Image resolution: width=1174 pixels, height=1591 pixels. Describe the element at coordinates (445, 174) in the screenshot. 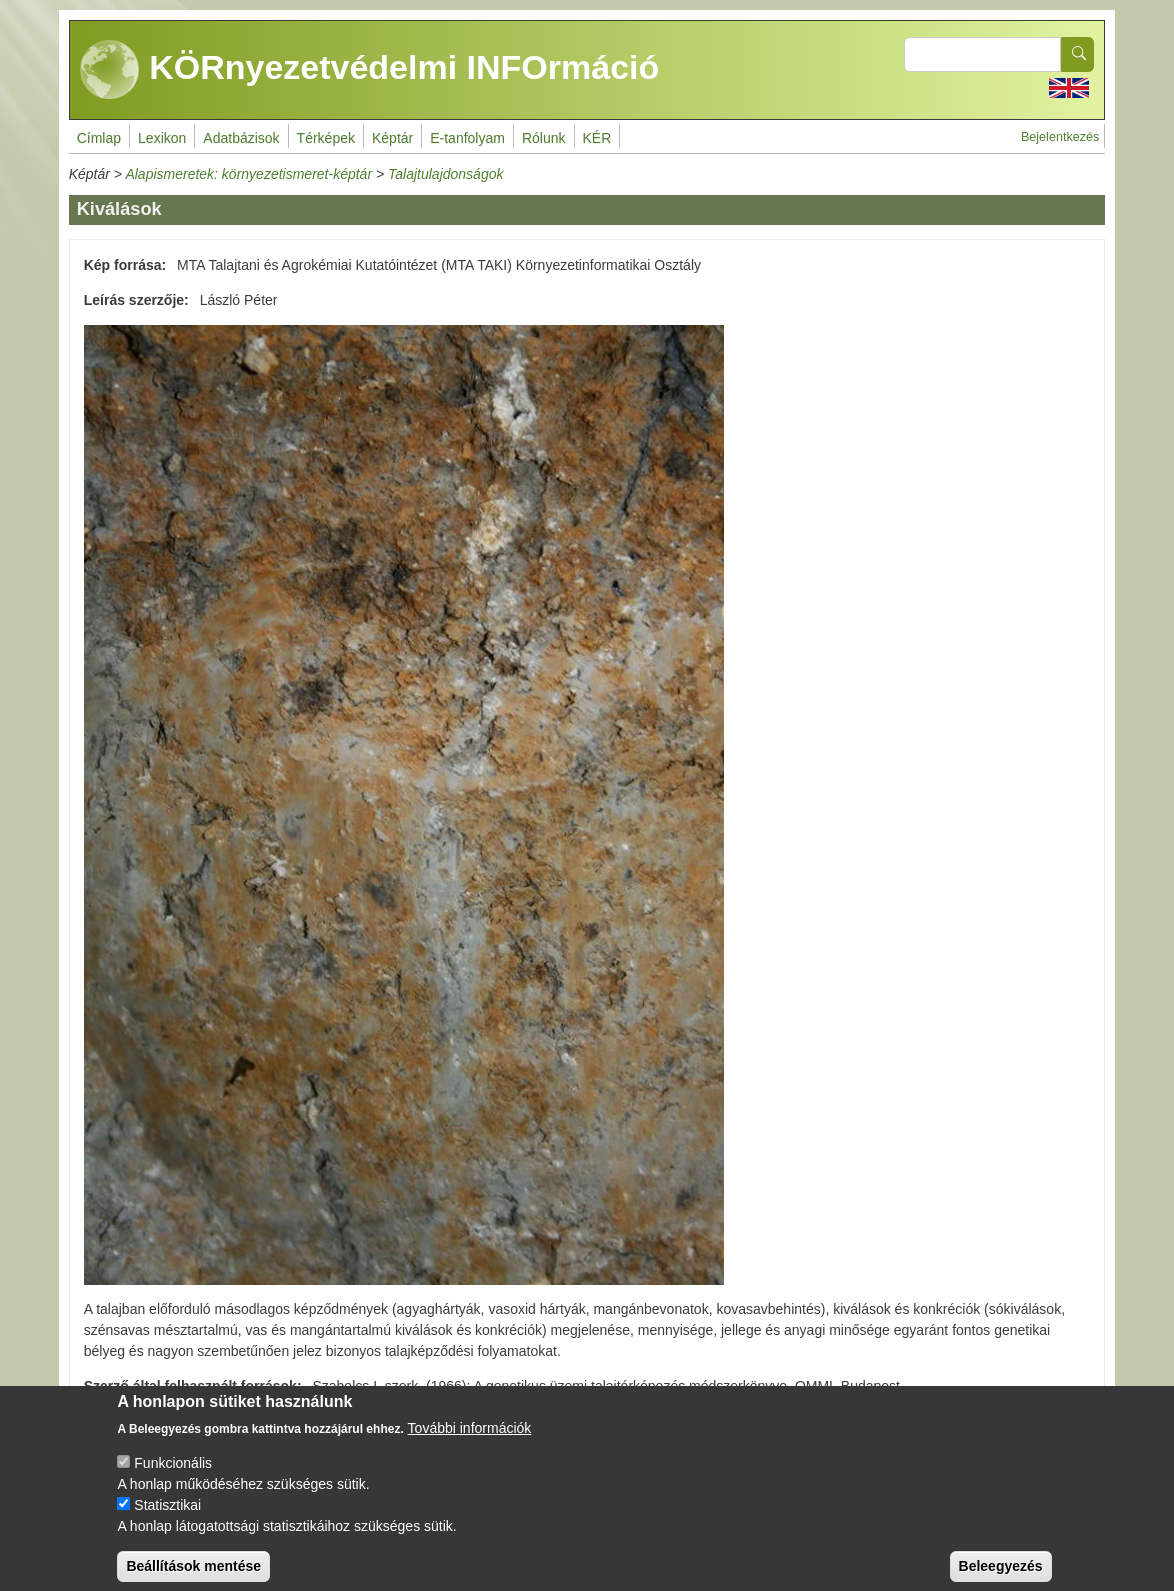

I see `Talajtulajdonságok` at that location.